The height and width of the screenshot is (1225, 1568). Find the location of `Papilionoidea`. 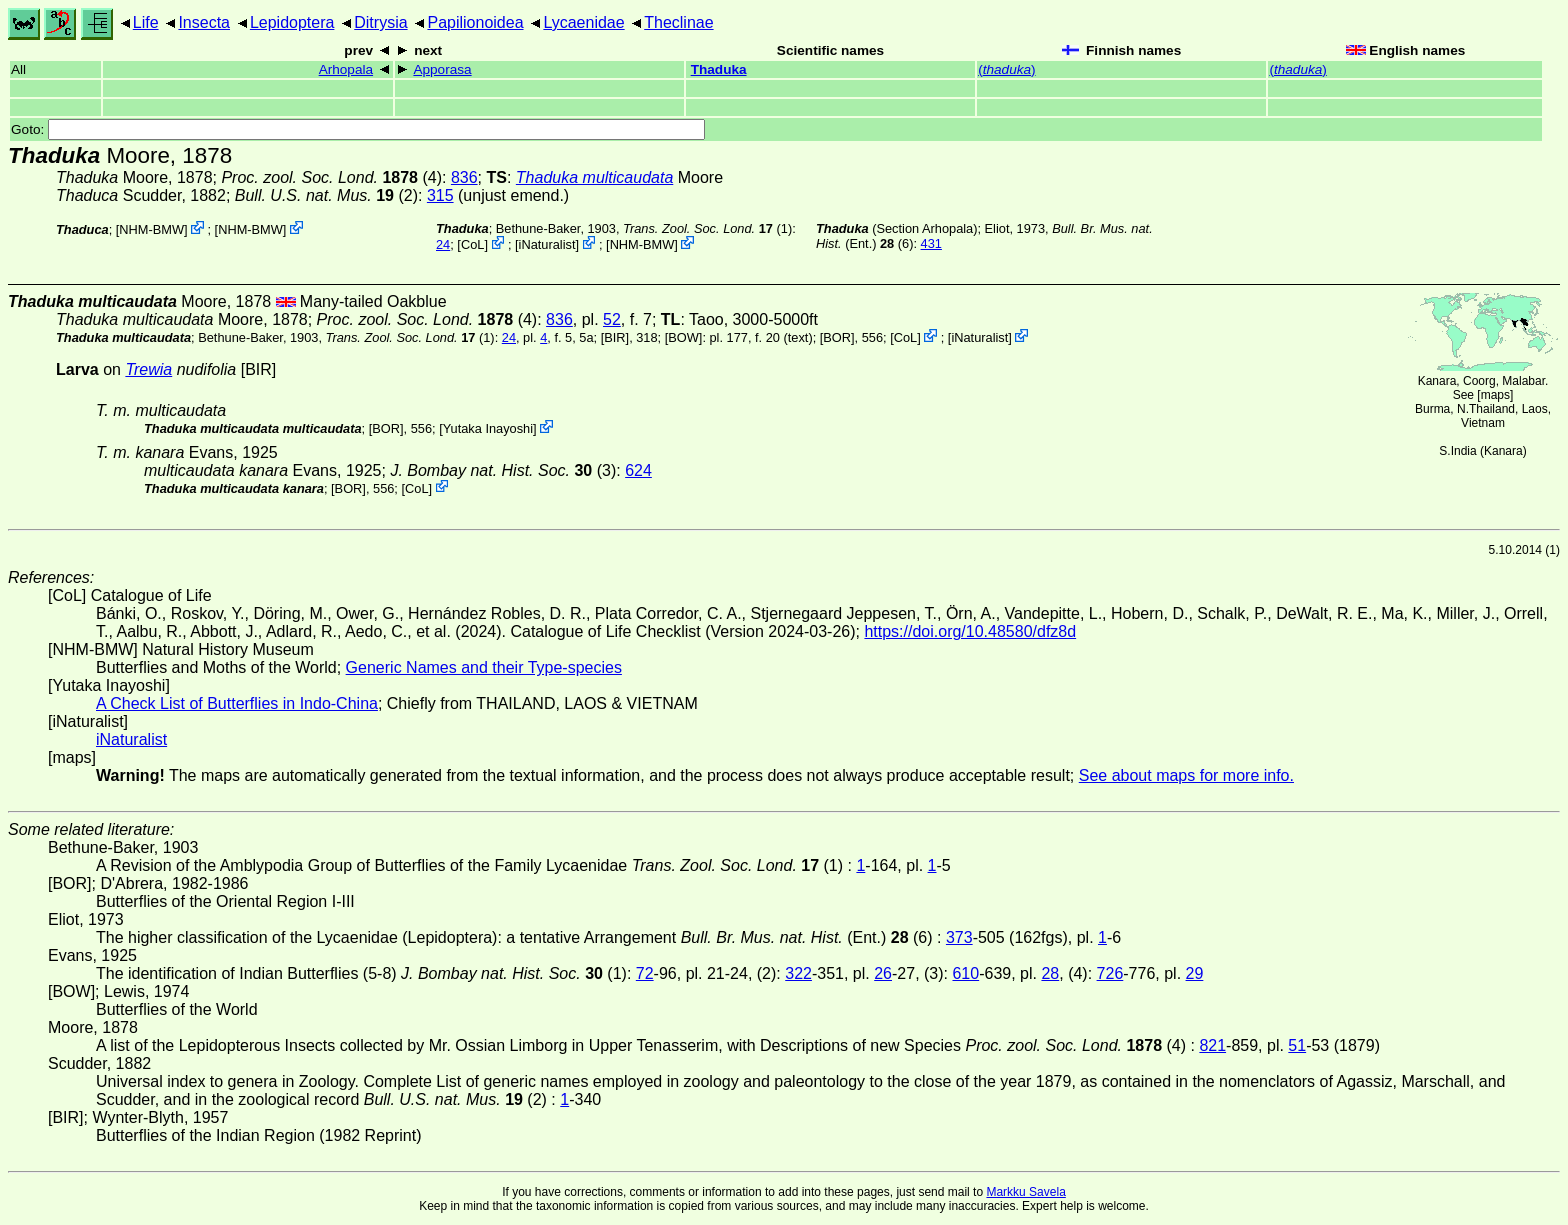

Papilionoidea is located at coordinates (475, 22).